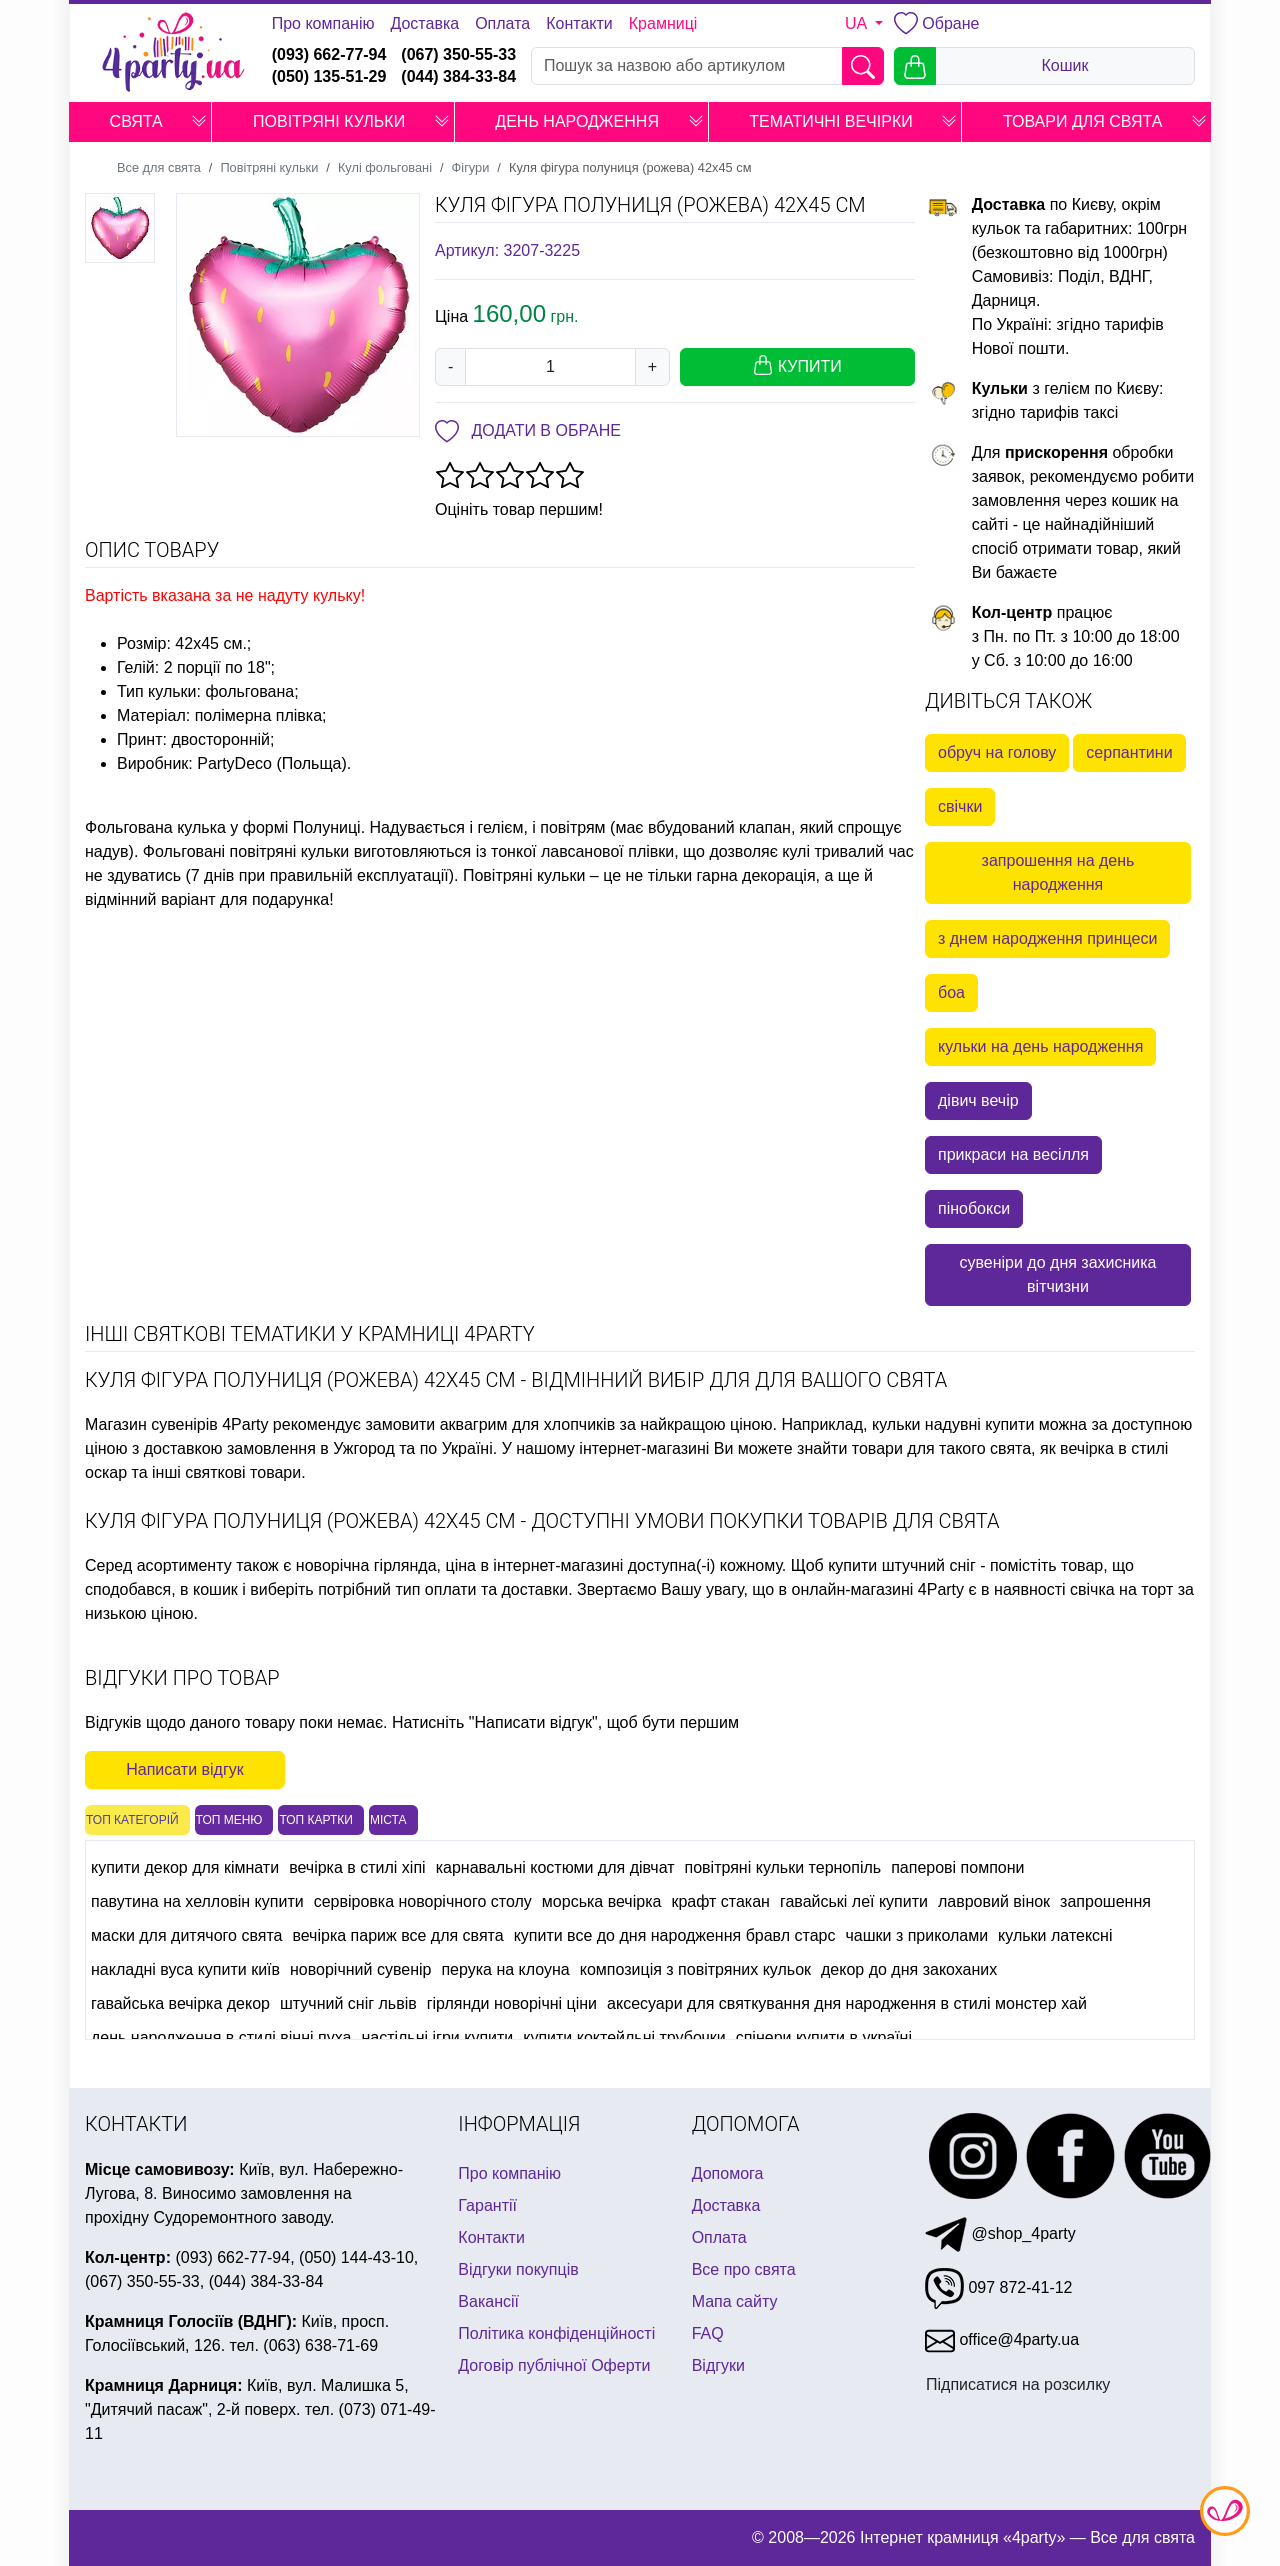  I want to click on сервіровка новорічного столу, so click(423, 1901).